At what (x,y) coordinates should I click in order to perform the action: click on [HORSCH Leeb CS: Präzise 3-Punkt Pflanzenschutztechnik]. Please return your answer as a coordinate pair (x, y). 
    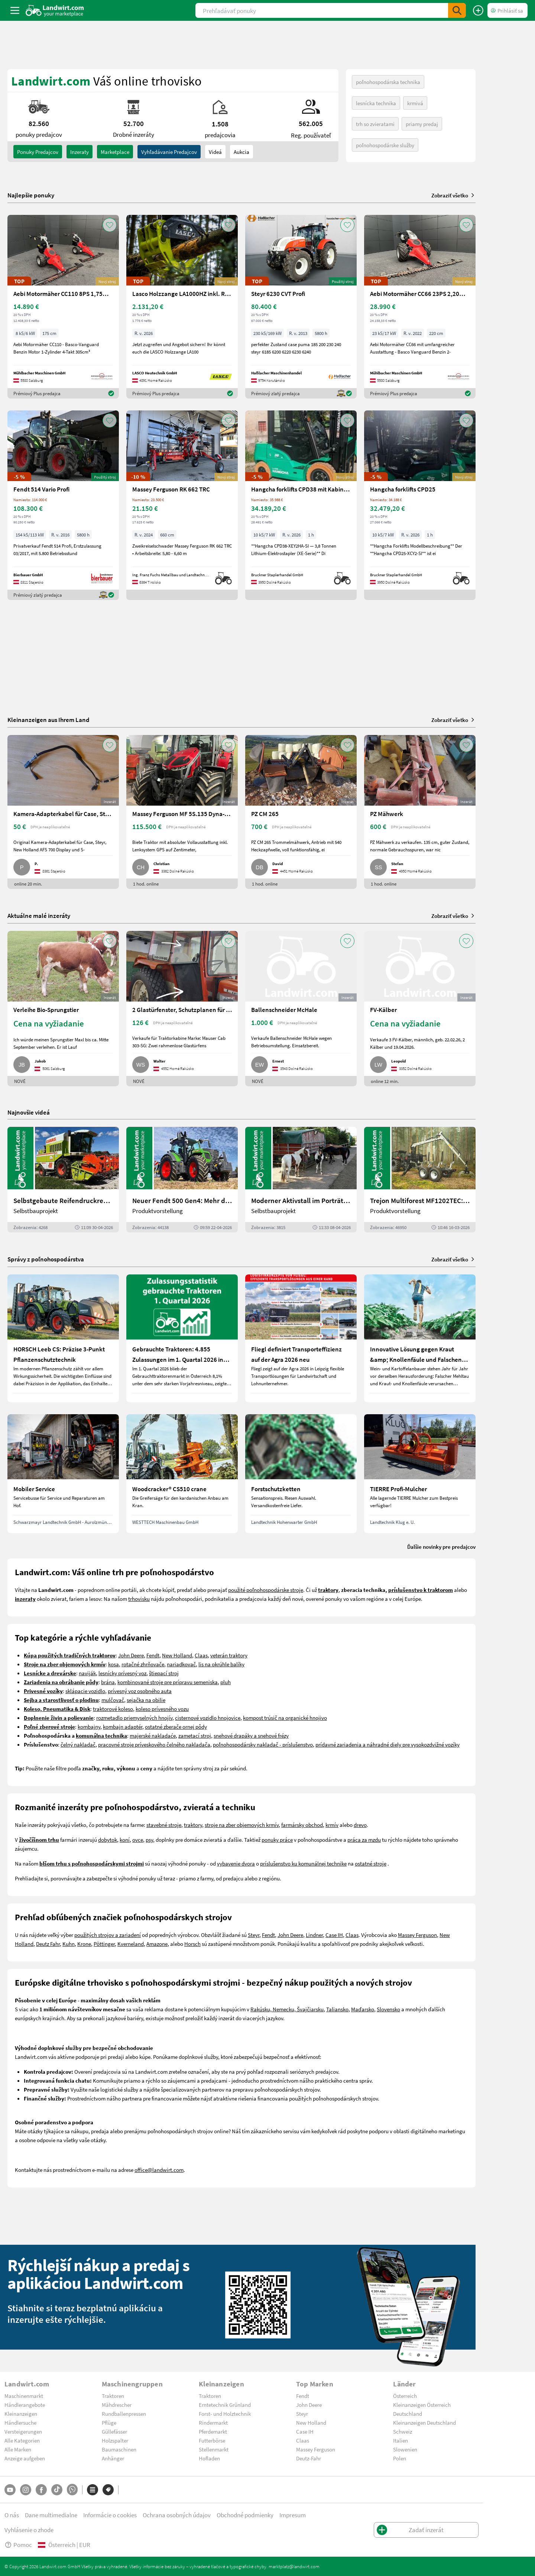
    Looking at the image, I should click on (63, 1338).